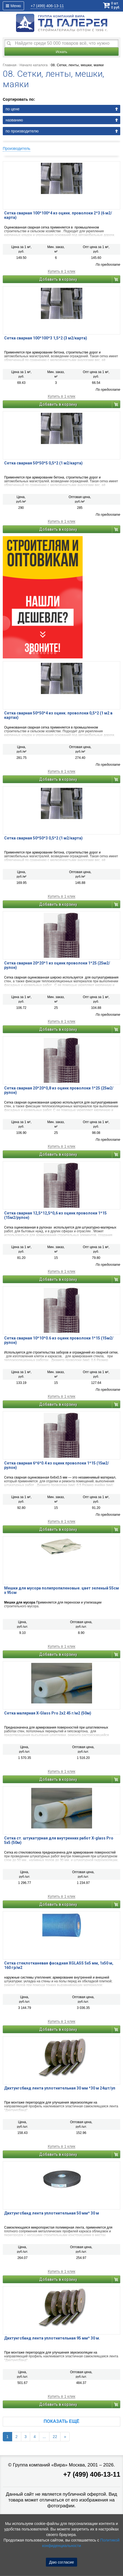  What do you see at coordinates (51, 2213) in the screenshot?
I see `Дихтунгсбанд лента уплотнительная 50 мм* 30 м` at bounding box center [51, 2213].